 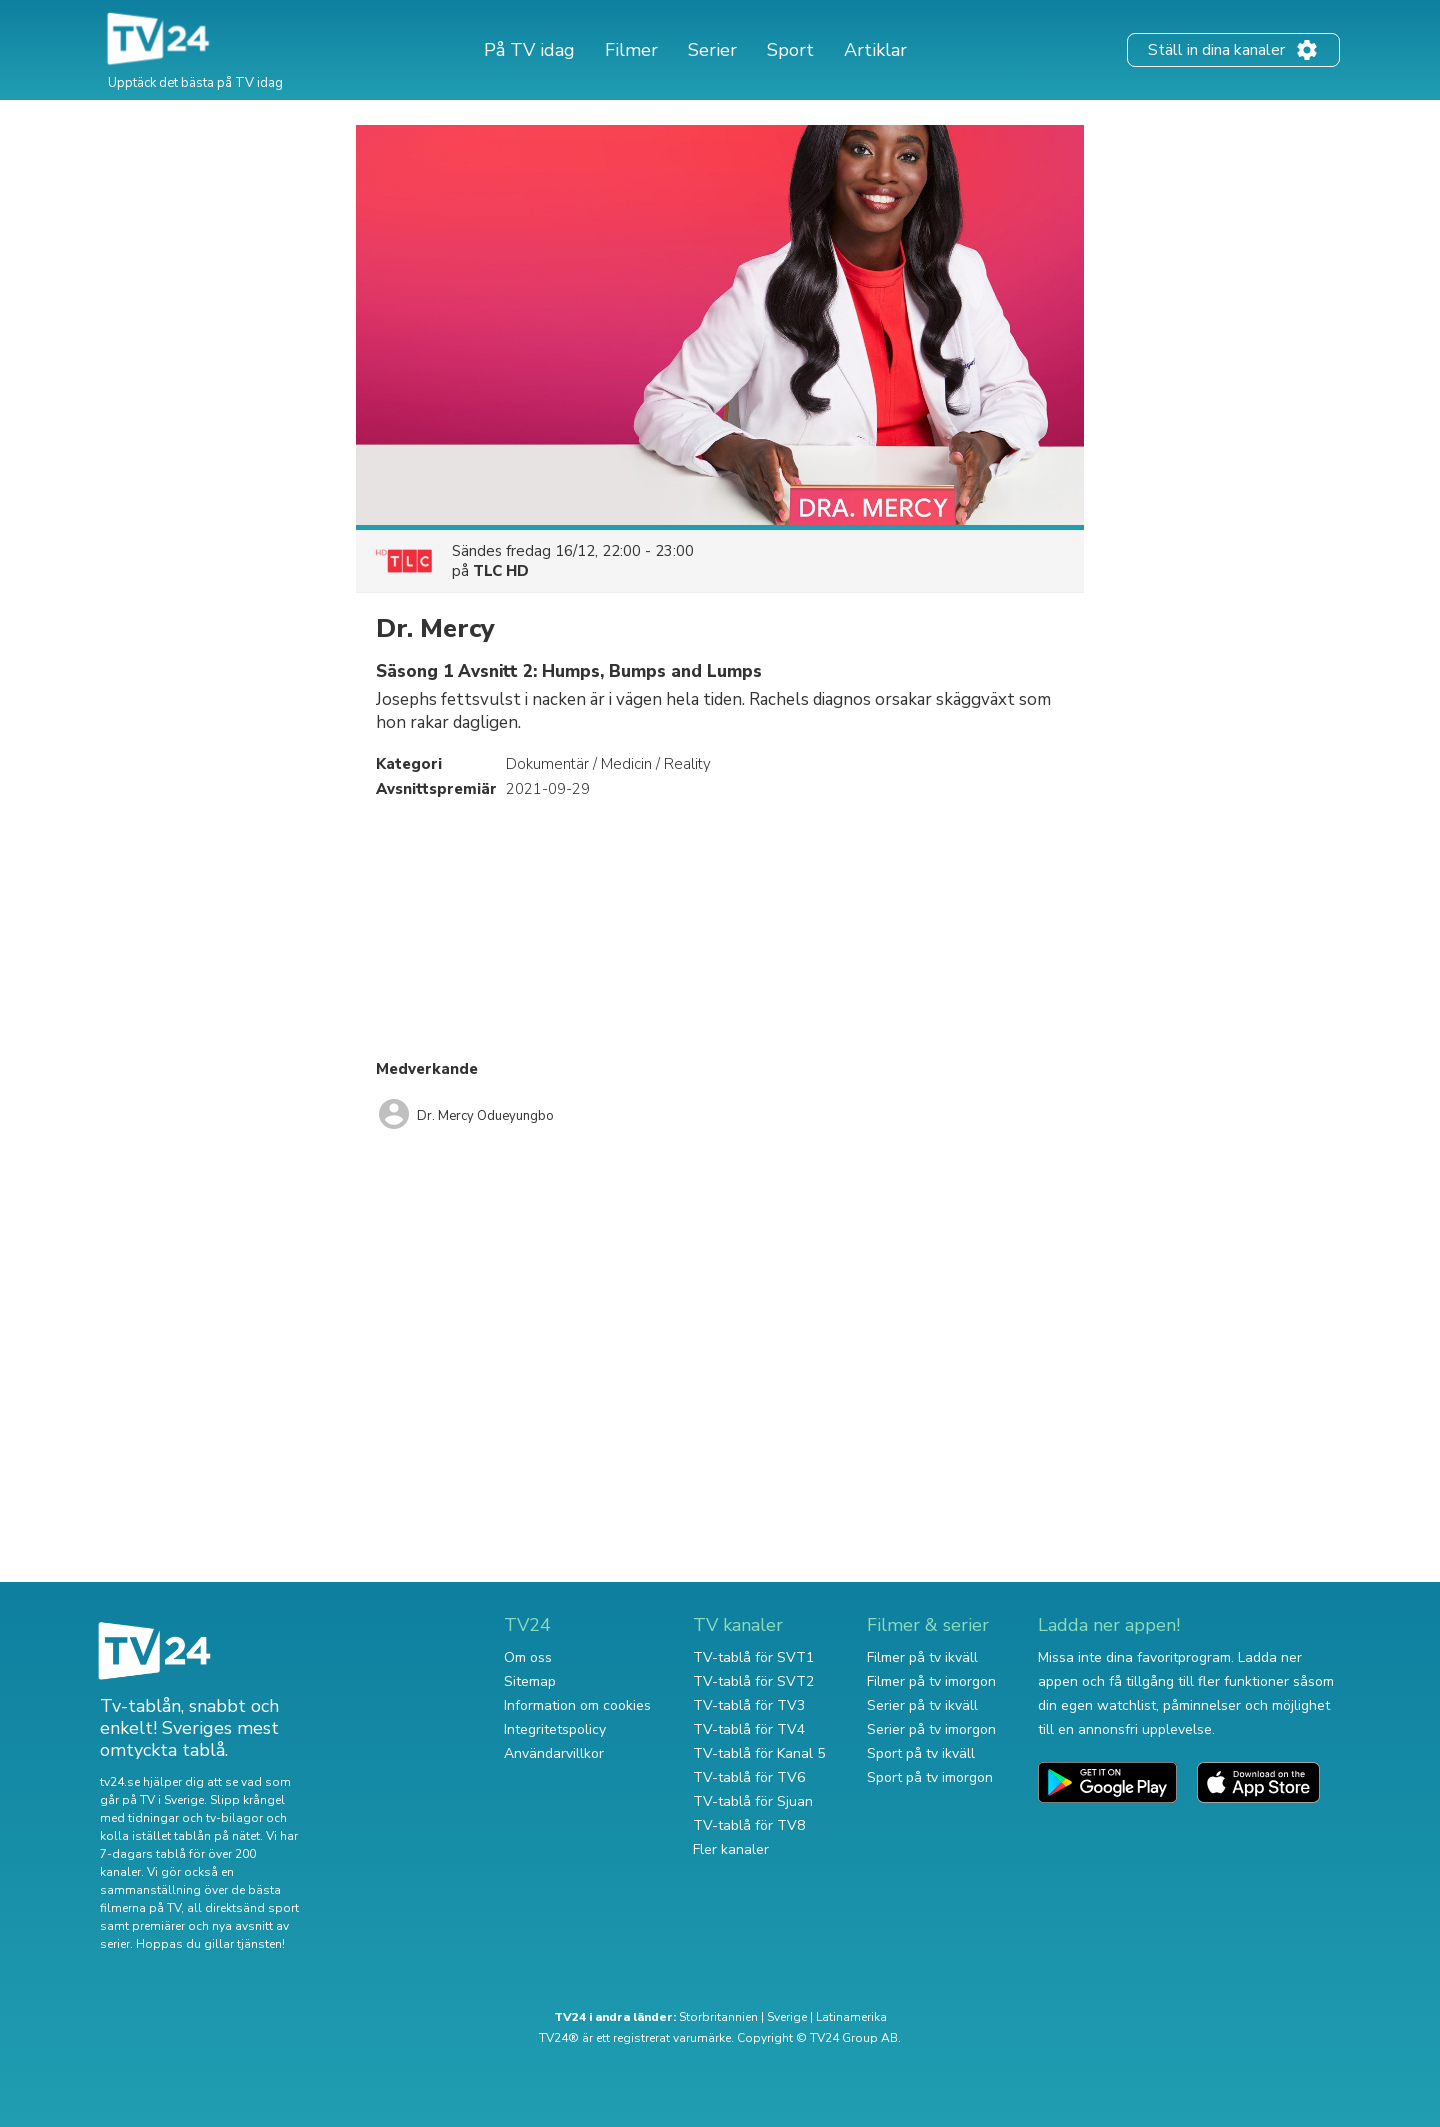 I want to click on TV-tablå för TV4, so click(x=749, y=1729).